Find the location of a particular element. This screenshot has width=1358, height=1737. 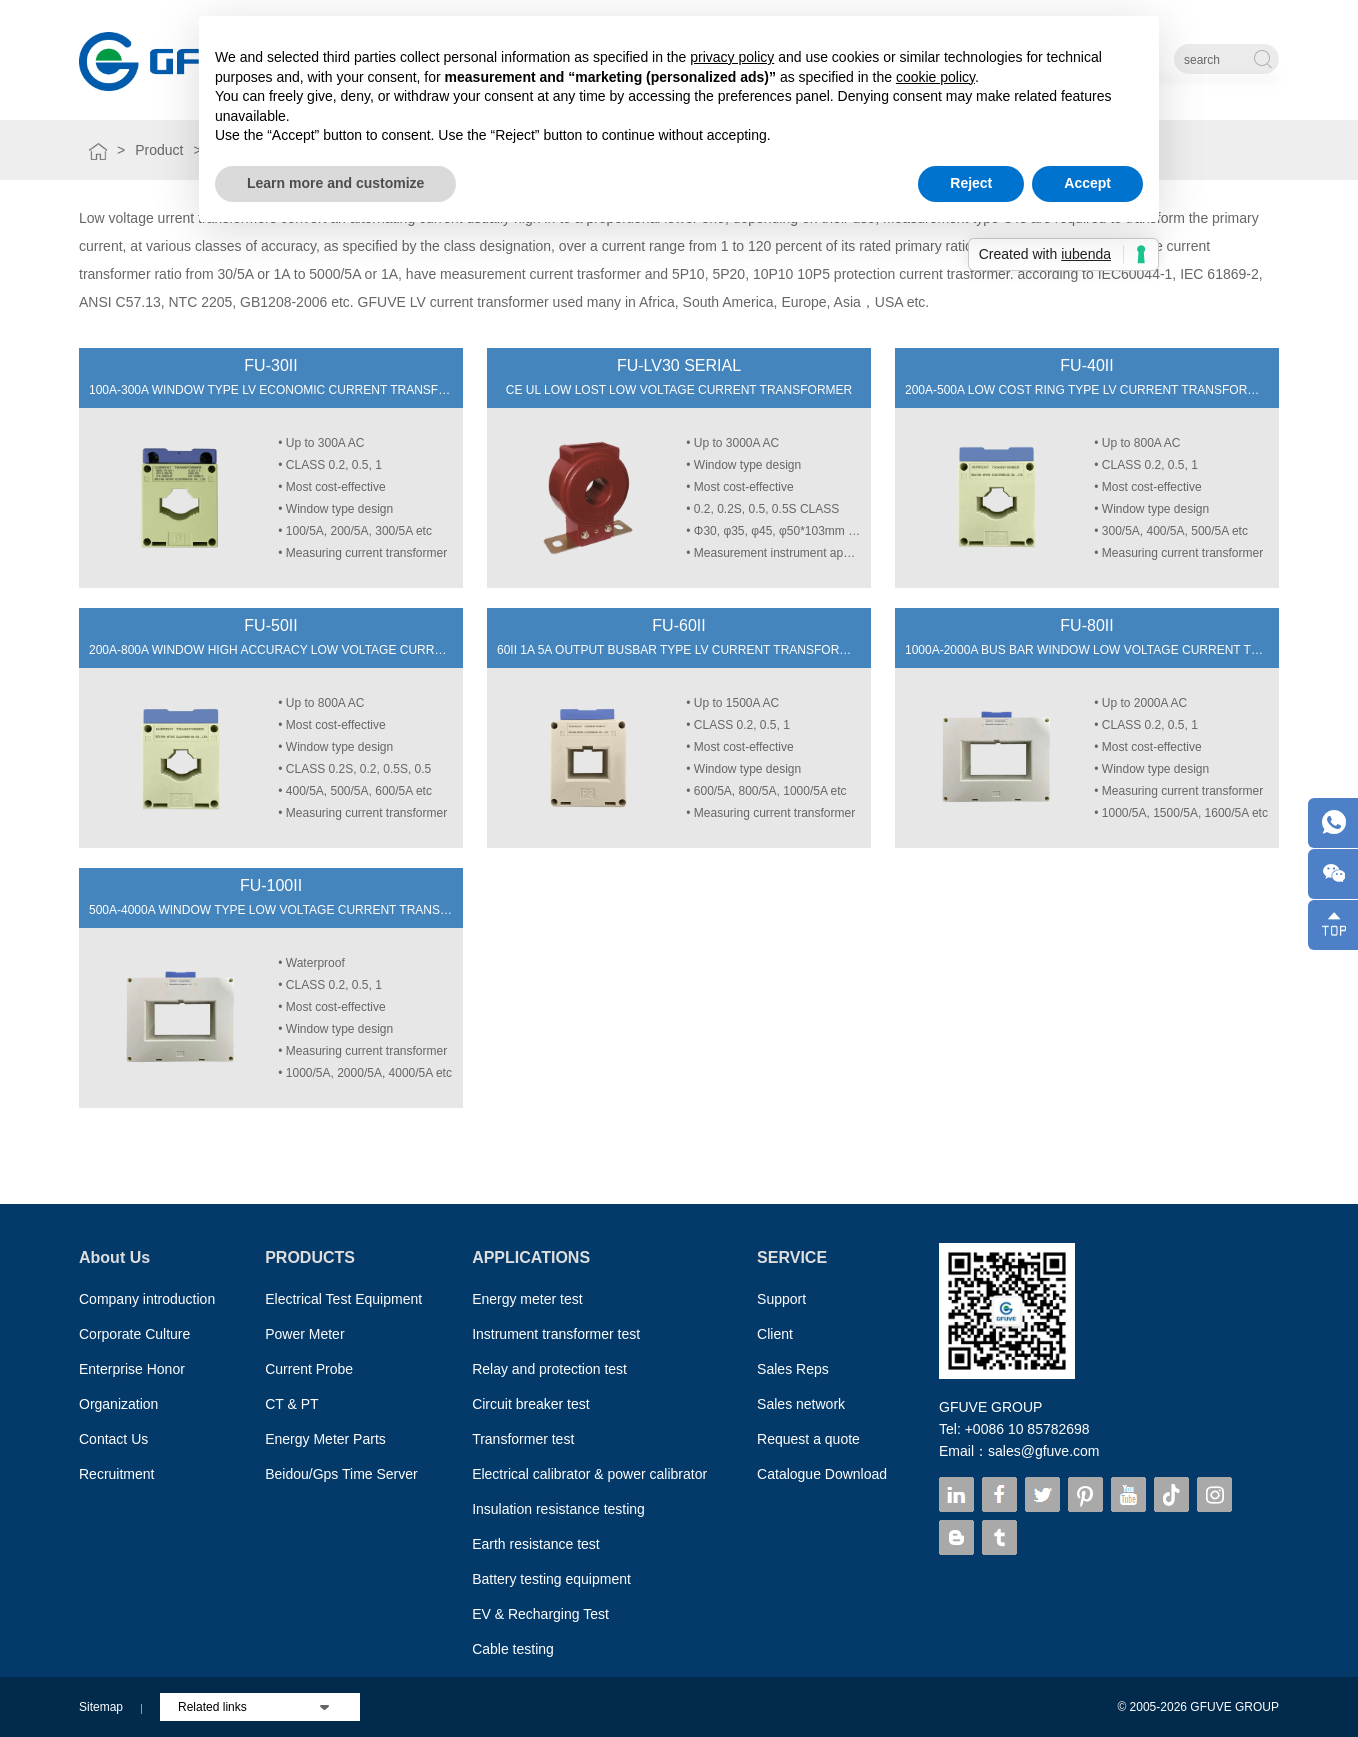

Learn more and customize [button] is located at coordinates (335, 183).